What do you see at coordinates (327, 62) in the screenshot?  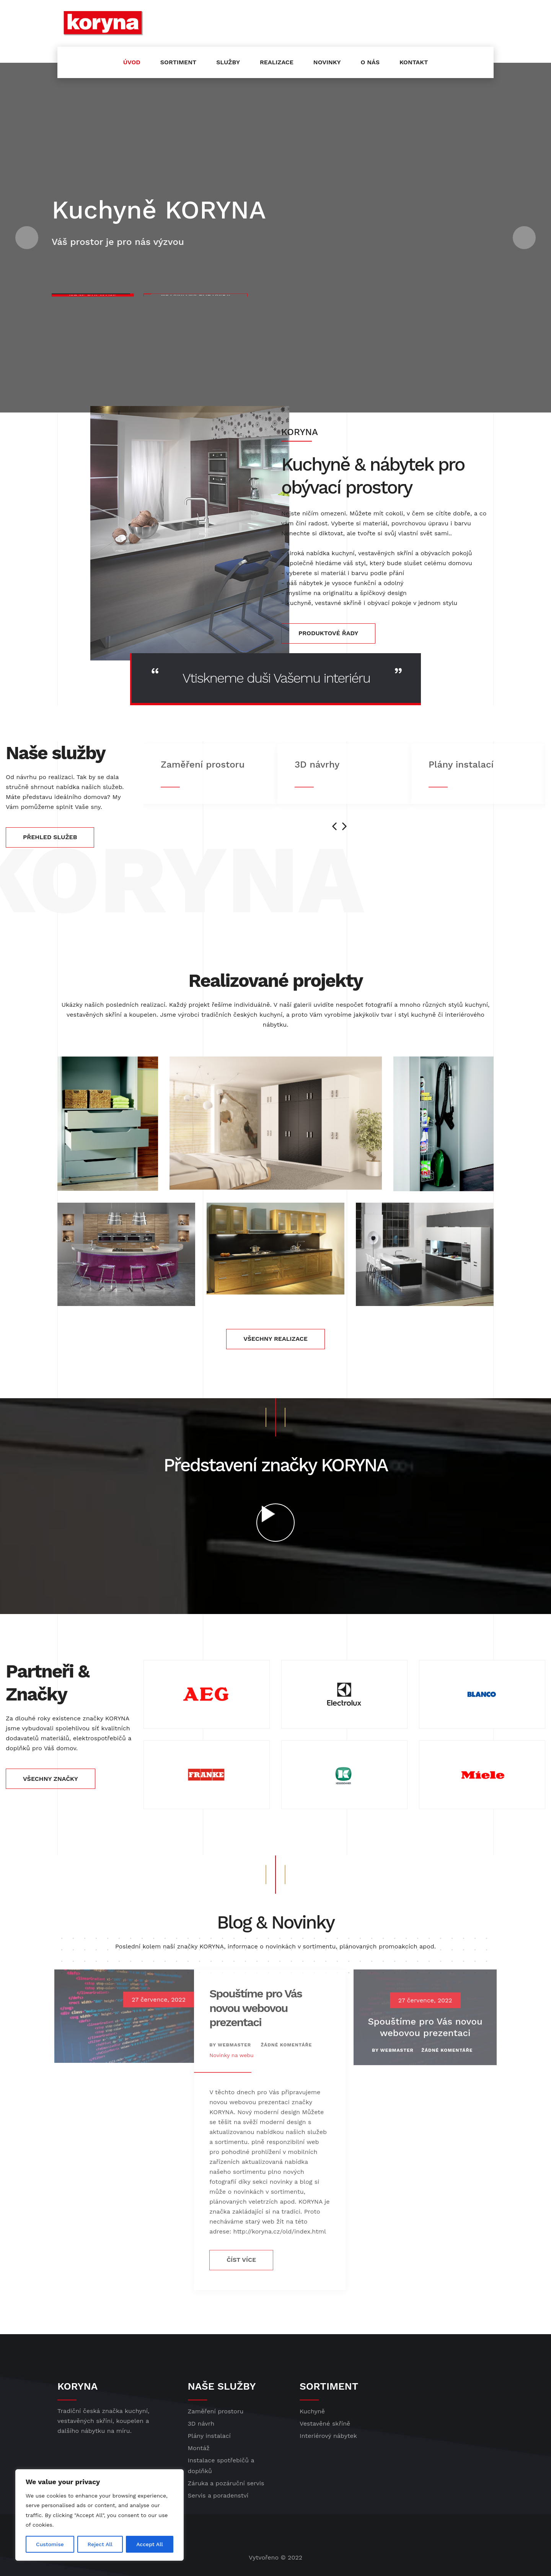 I see `Novinky` at bounding box center [327, 62].